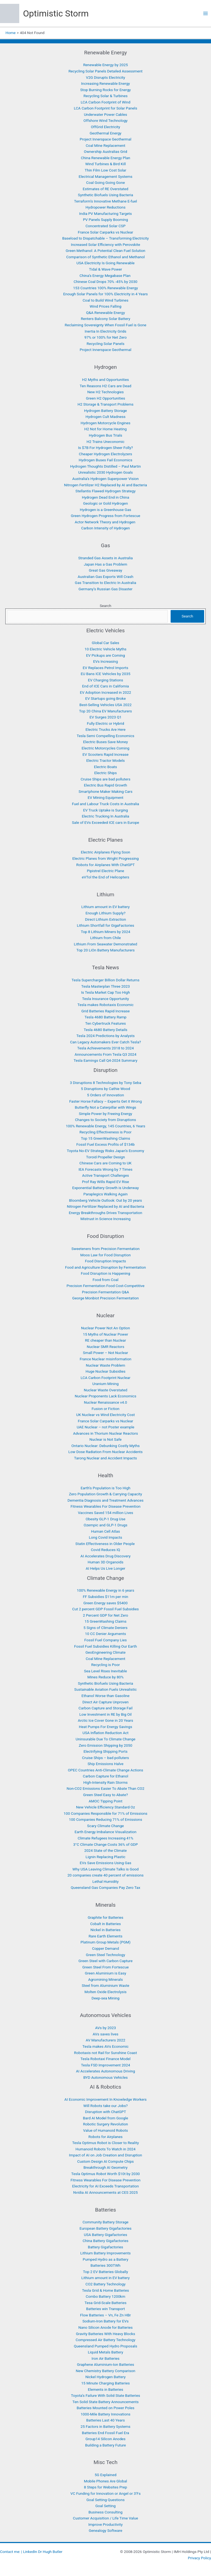 The width and height of the screenshot is (211, 2576). What do you see at coordinates (105, 785) in the screenshot?
I see `Electric Bus Rapid Growth` at bounding box center [105, 785].